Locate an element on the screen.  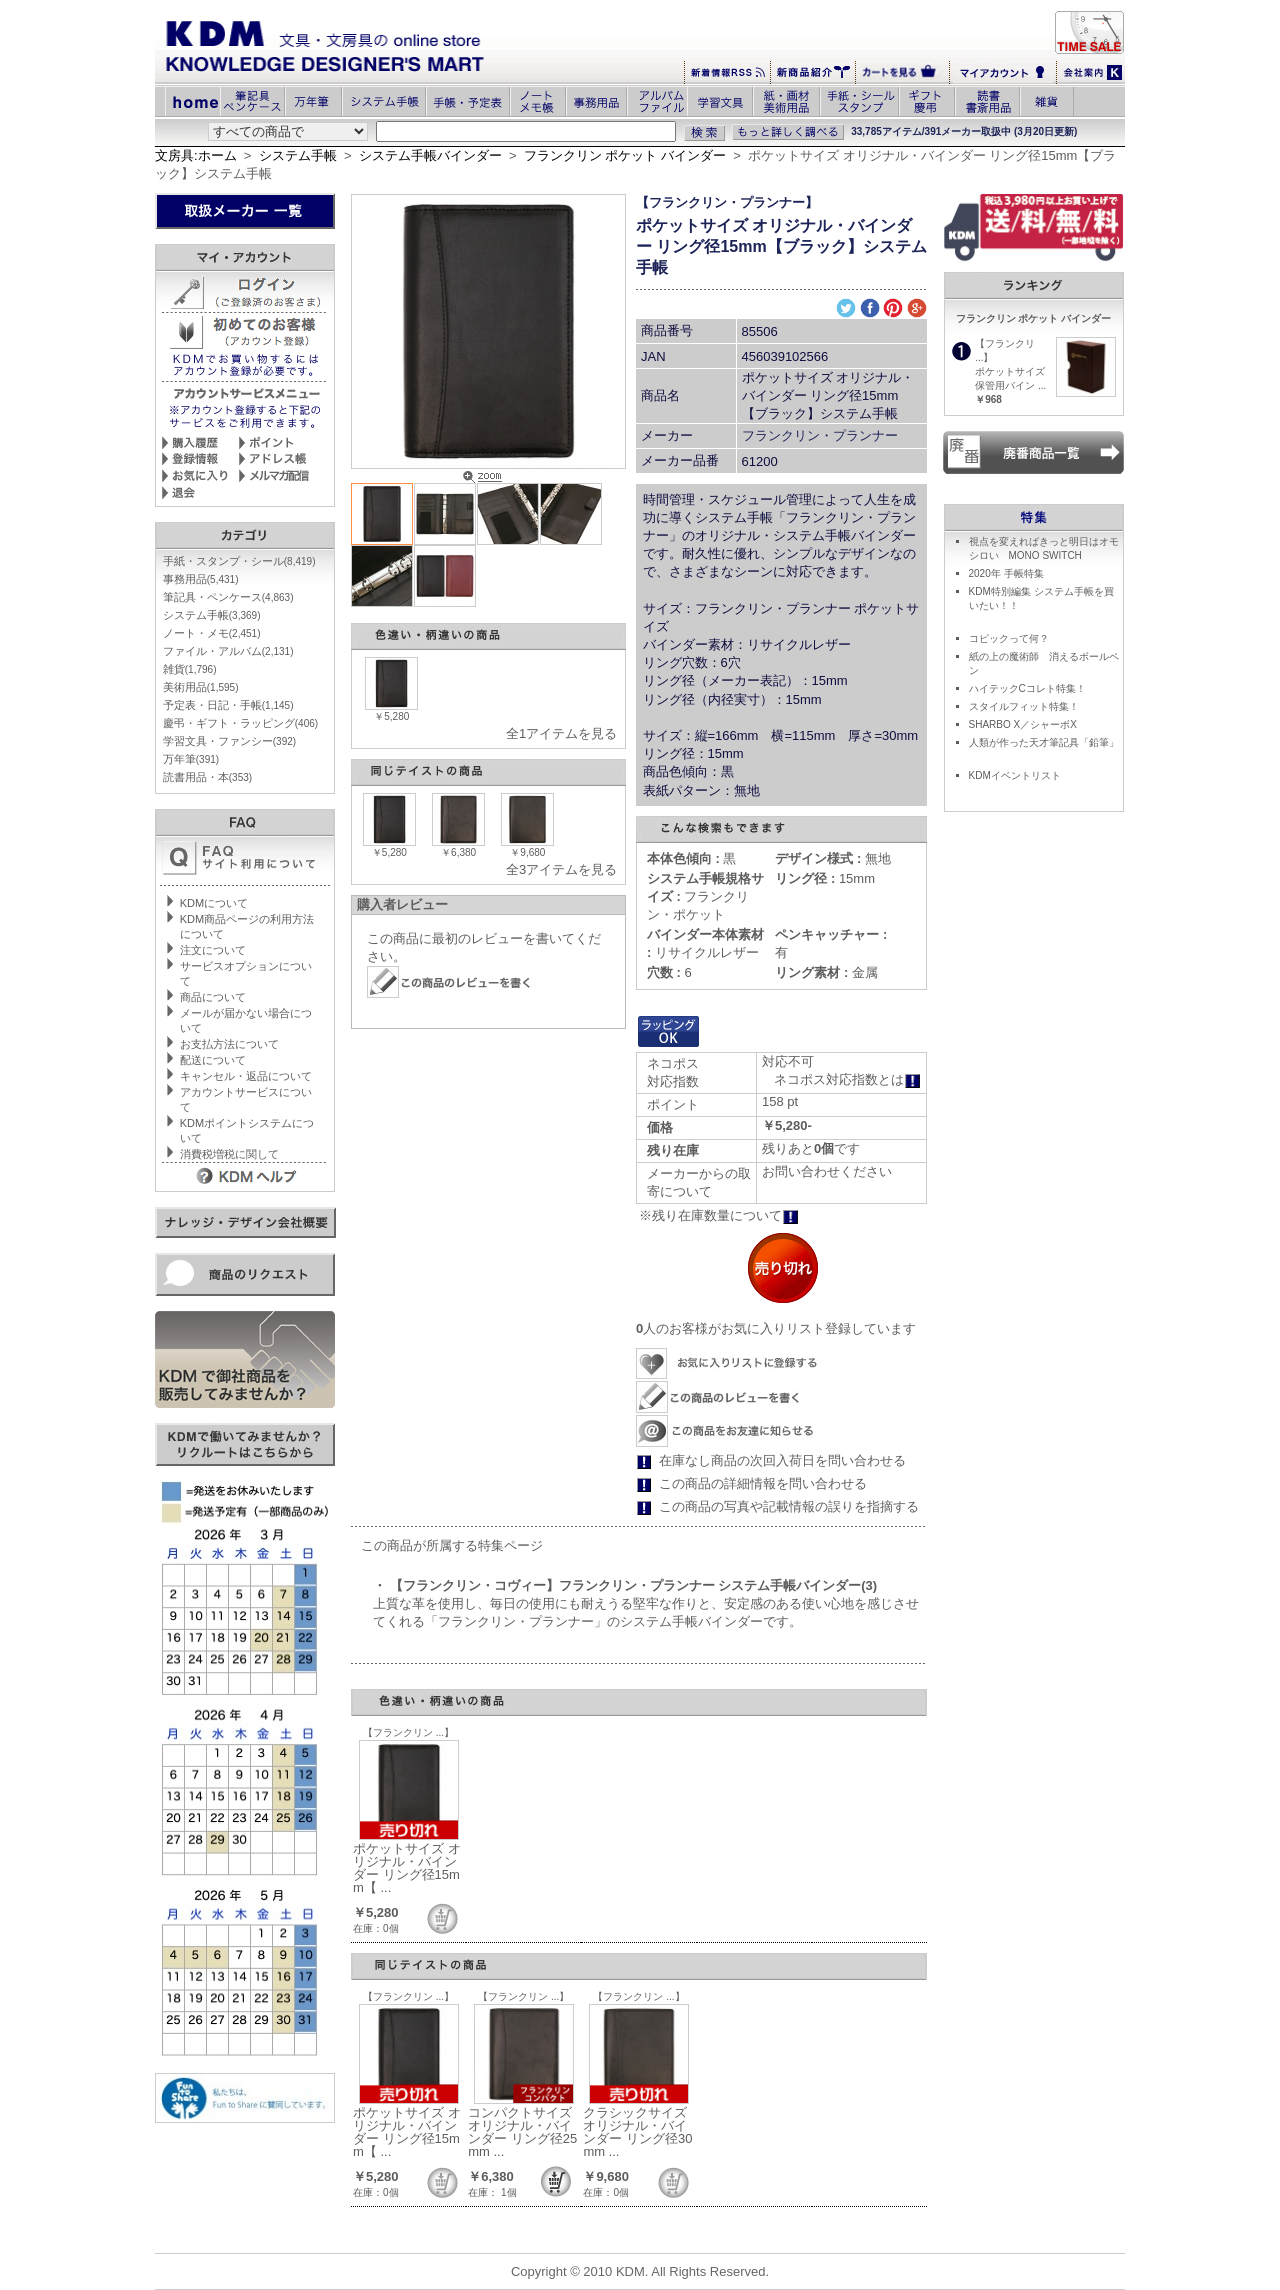
15mm is located at coordinates (825, 878).